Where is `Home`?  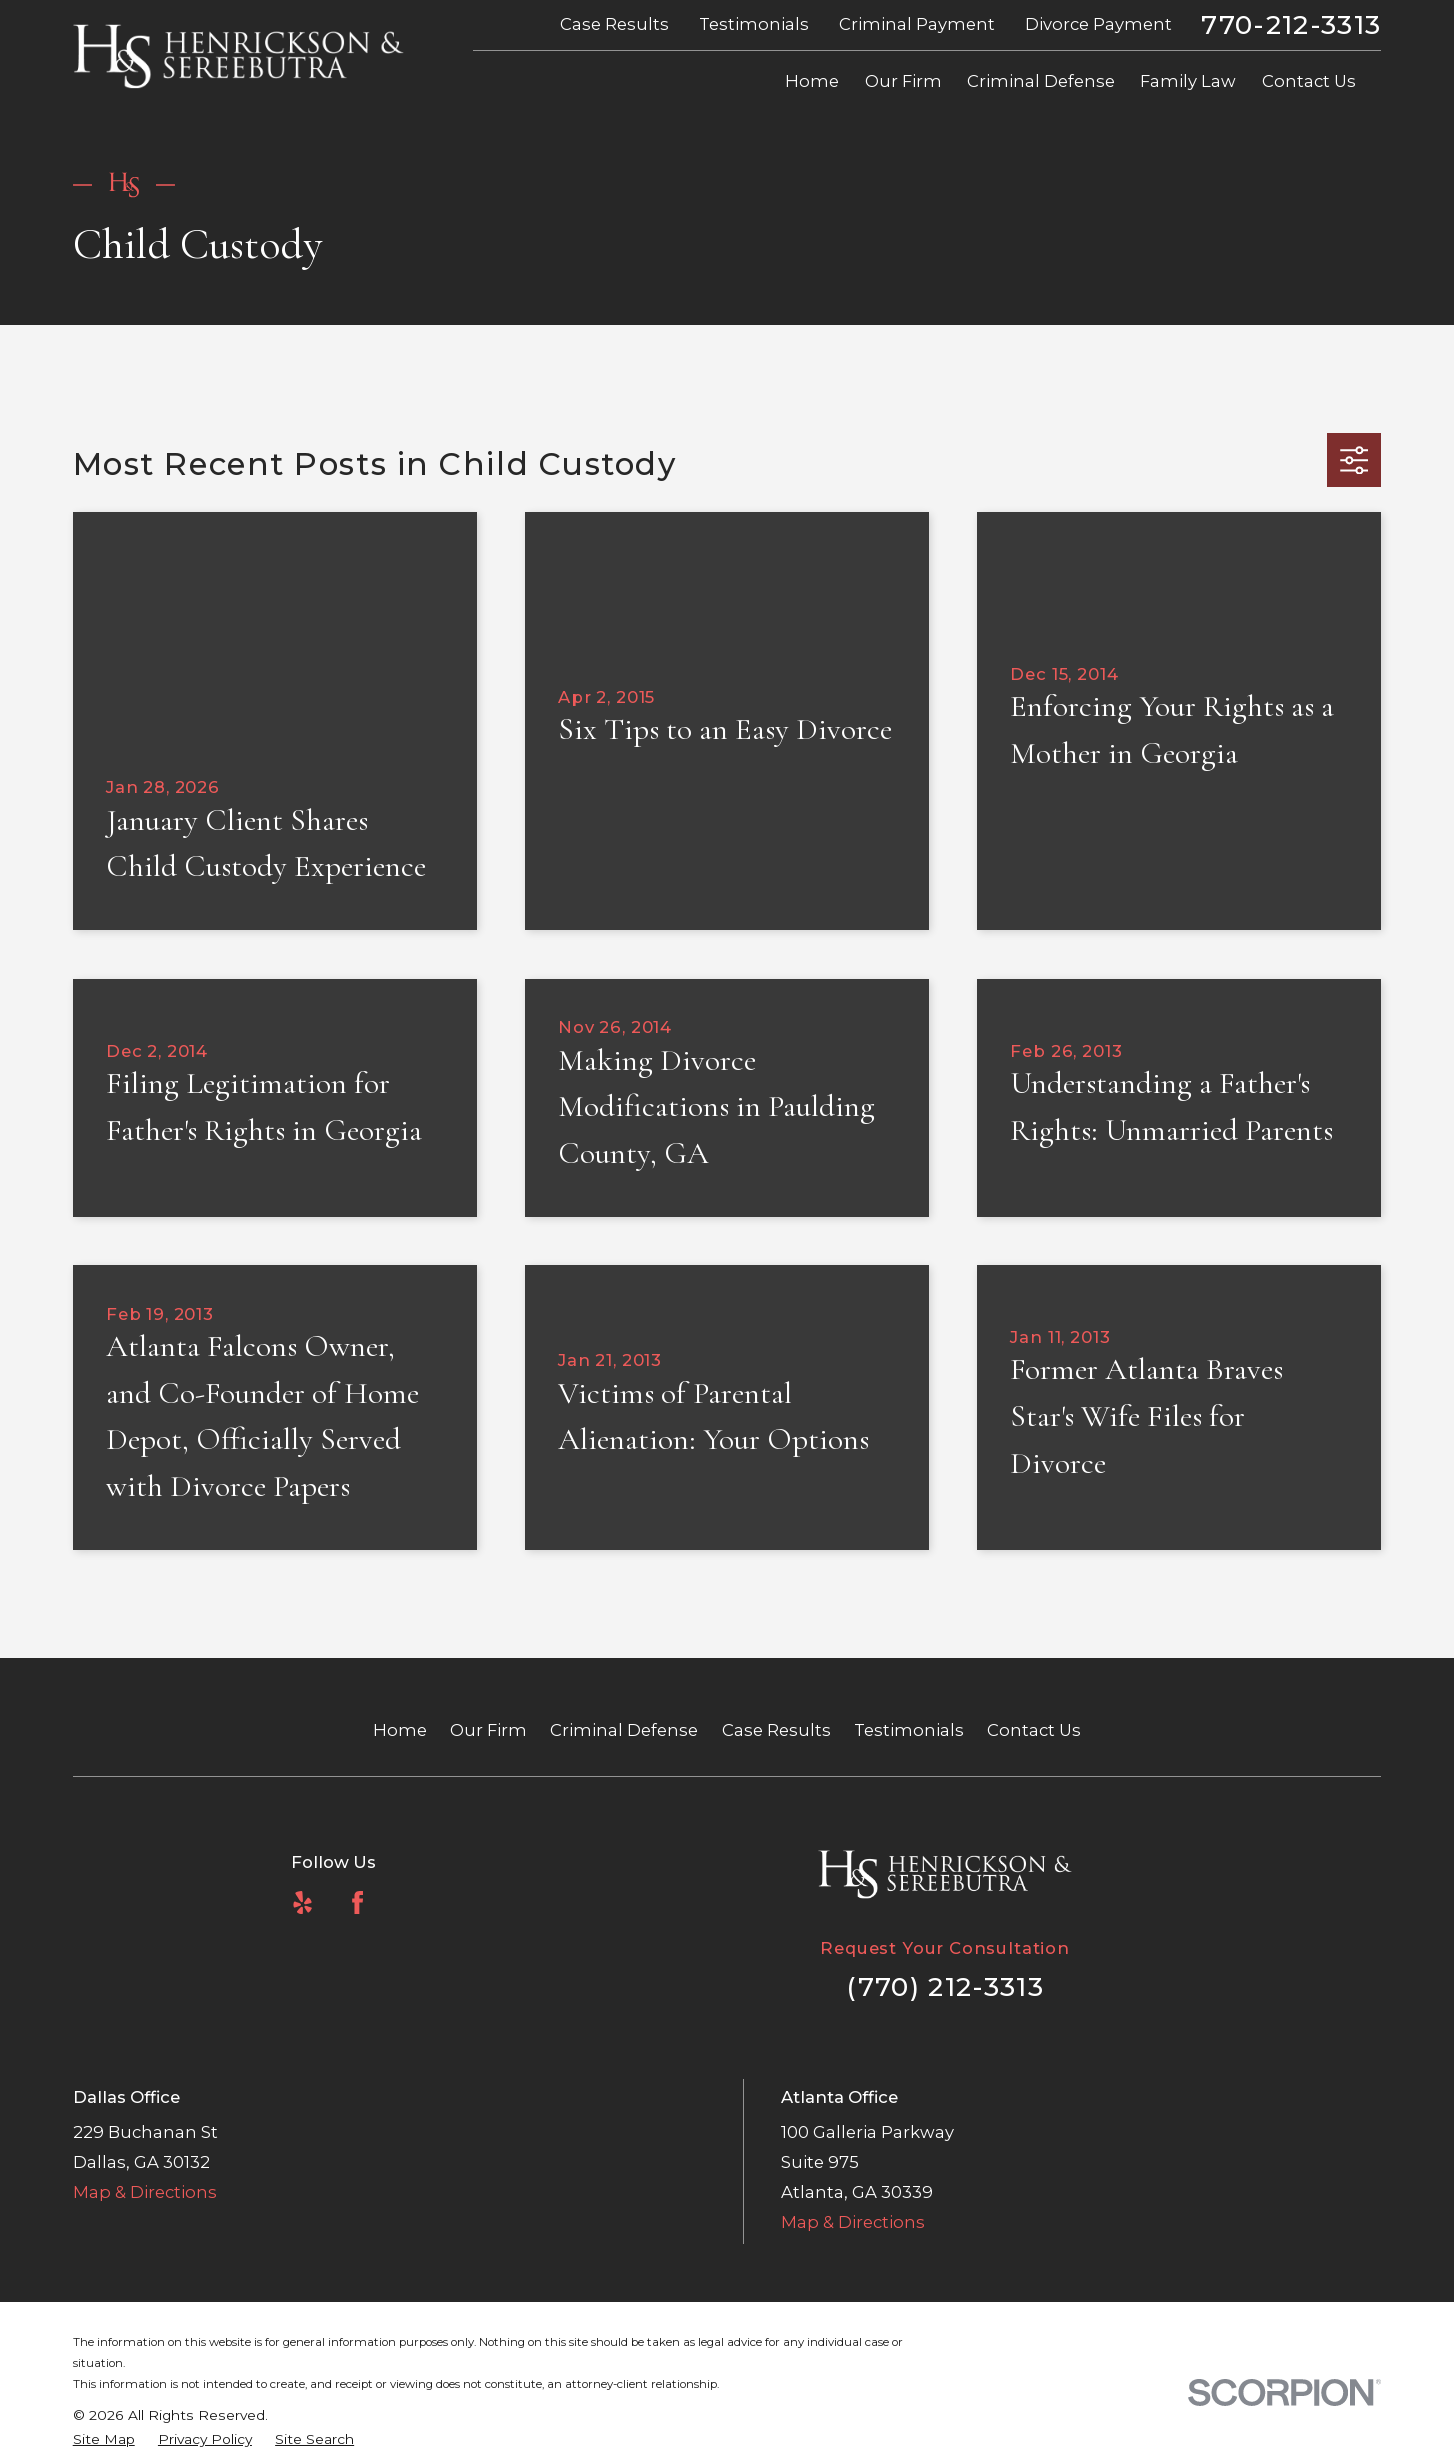
Home is located at coordinates (400, 1730).